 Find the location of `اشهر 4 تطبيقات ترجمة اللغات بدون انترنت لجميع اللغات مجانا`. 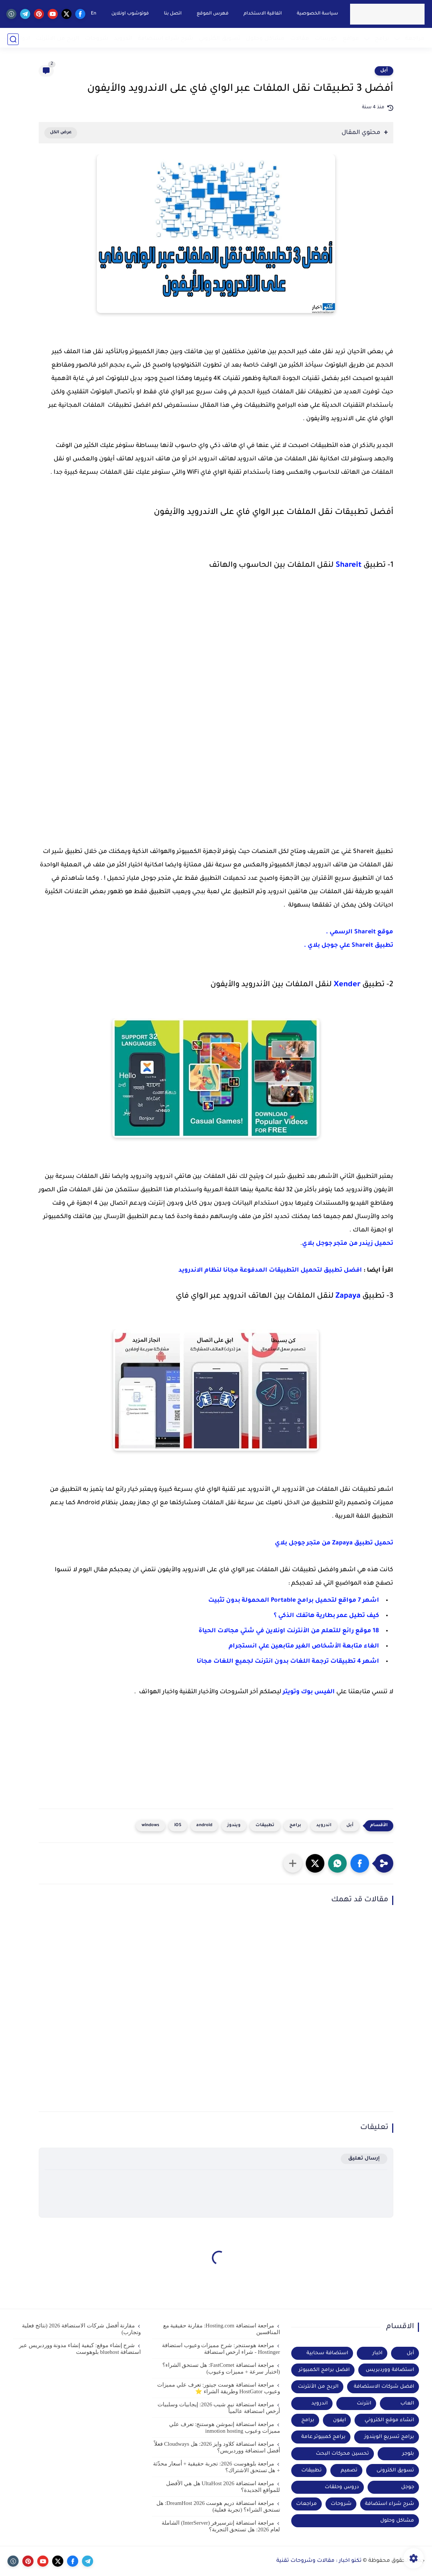

اشهر 4 تطبيقات ترجمة اللغات بدون انترنت لجميع اللغات مجانا is located at coordinates (288, 1661).